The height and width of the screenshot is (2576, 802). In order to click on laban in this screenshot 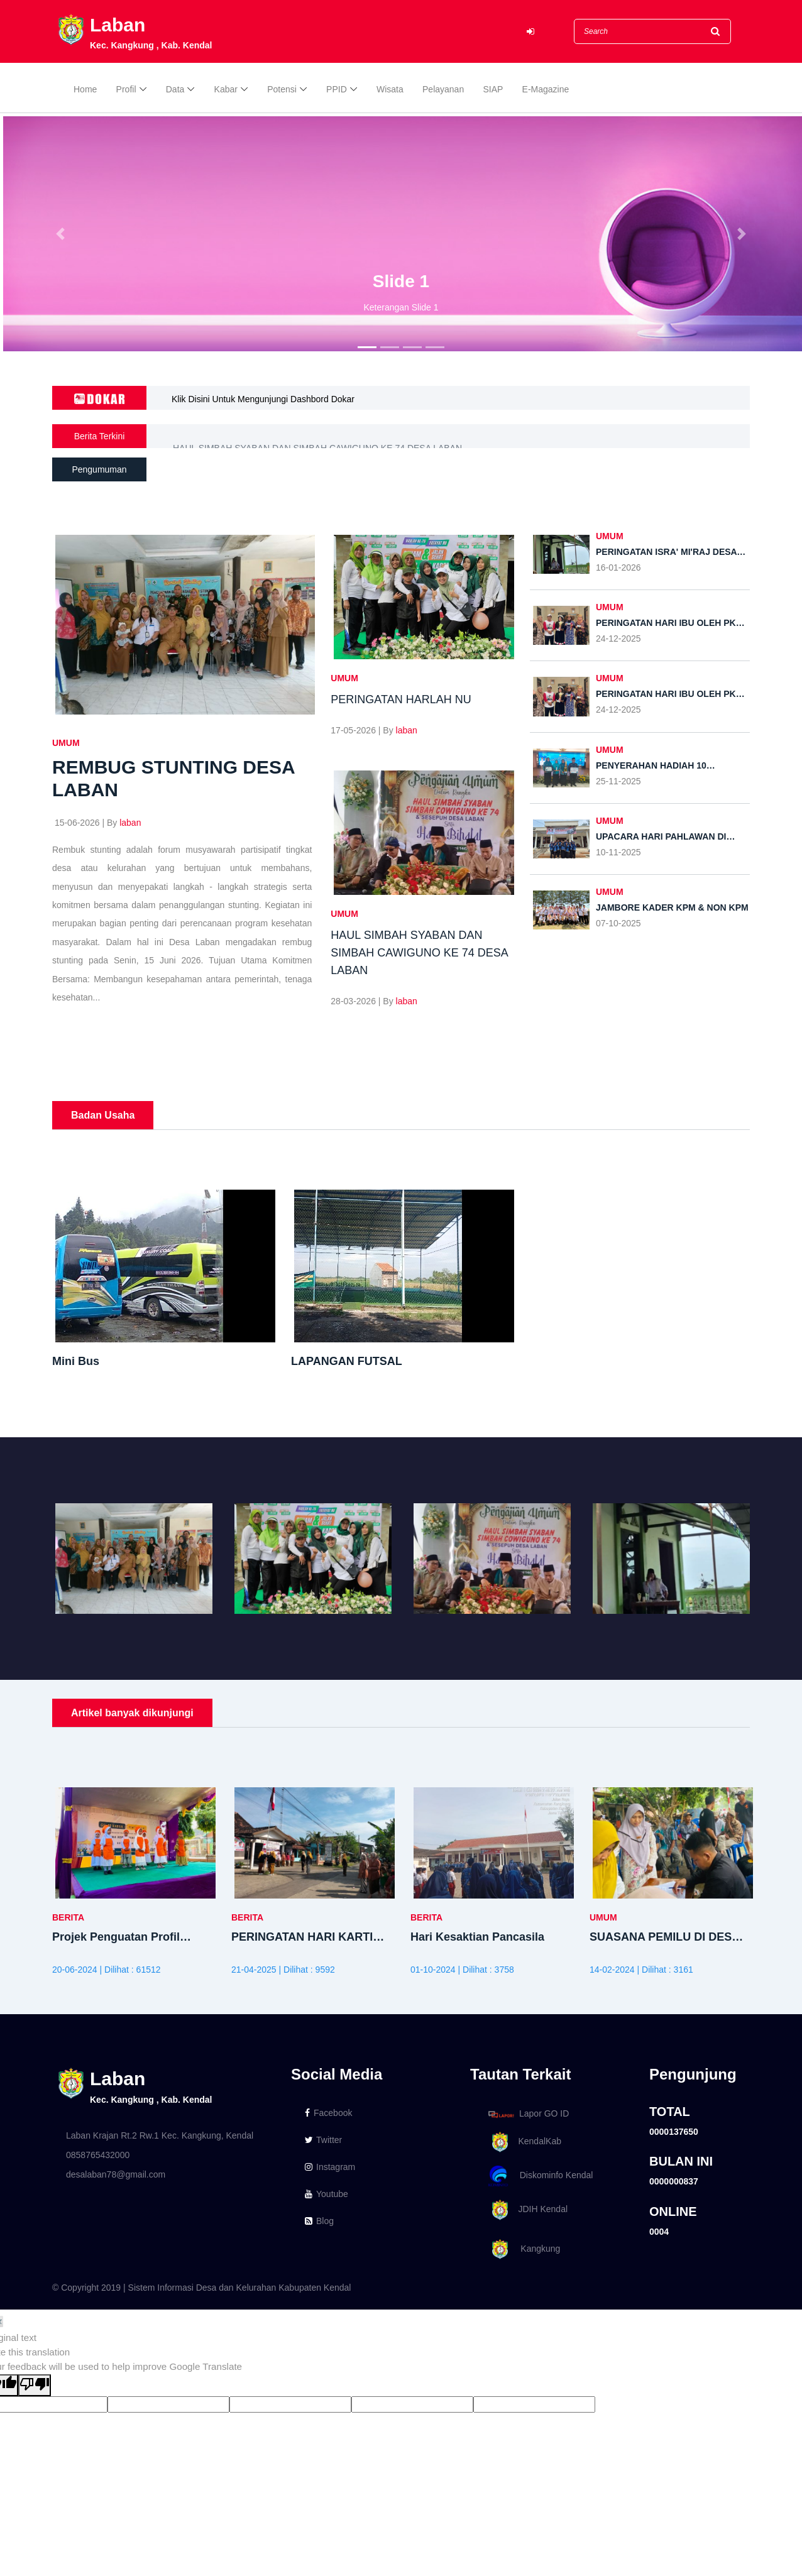, I will do `click(130, 823)`.